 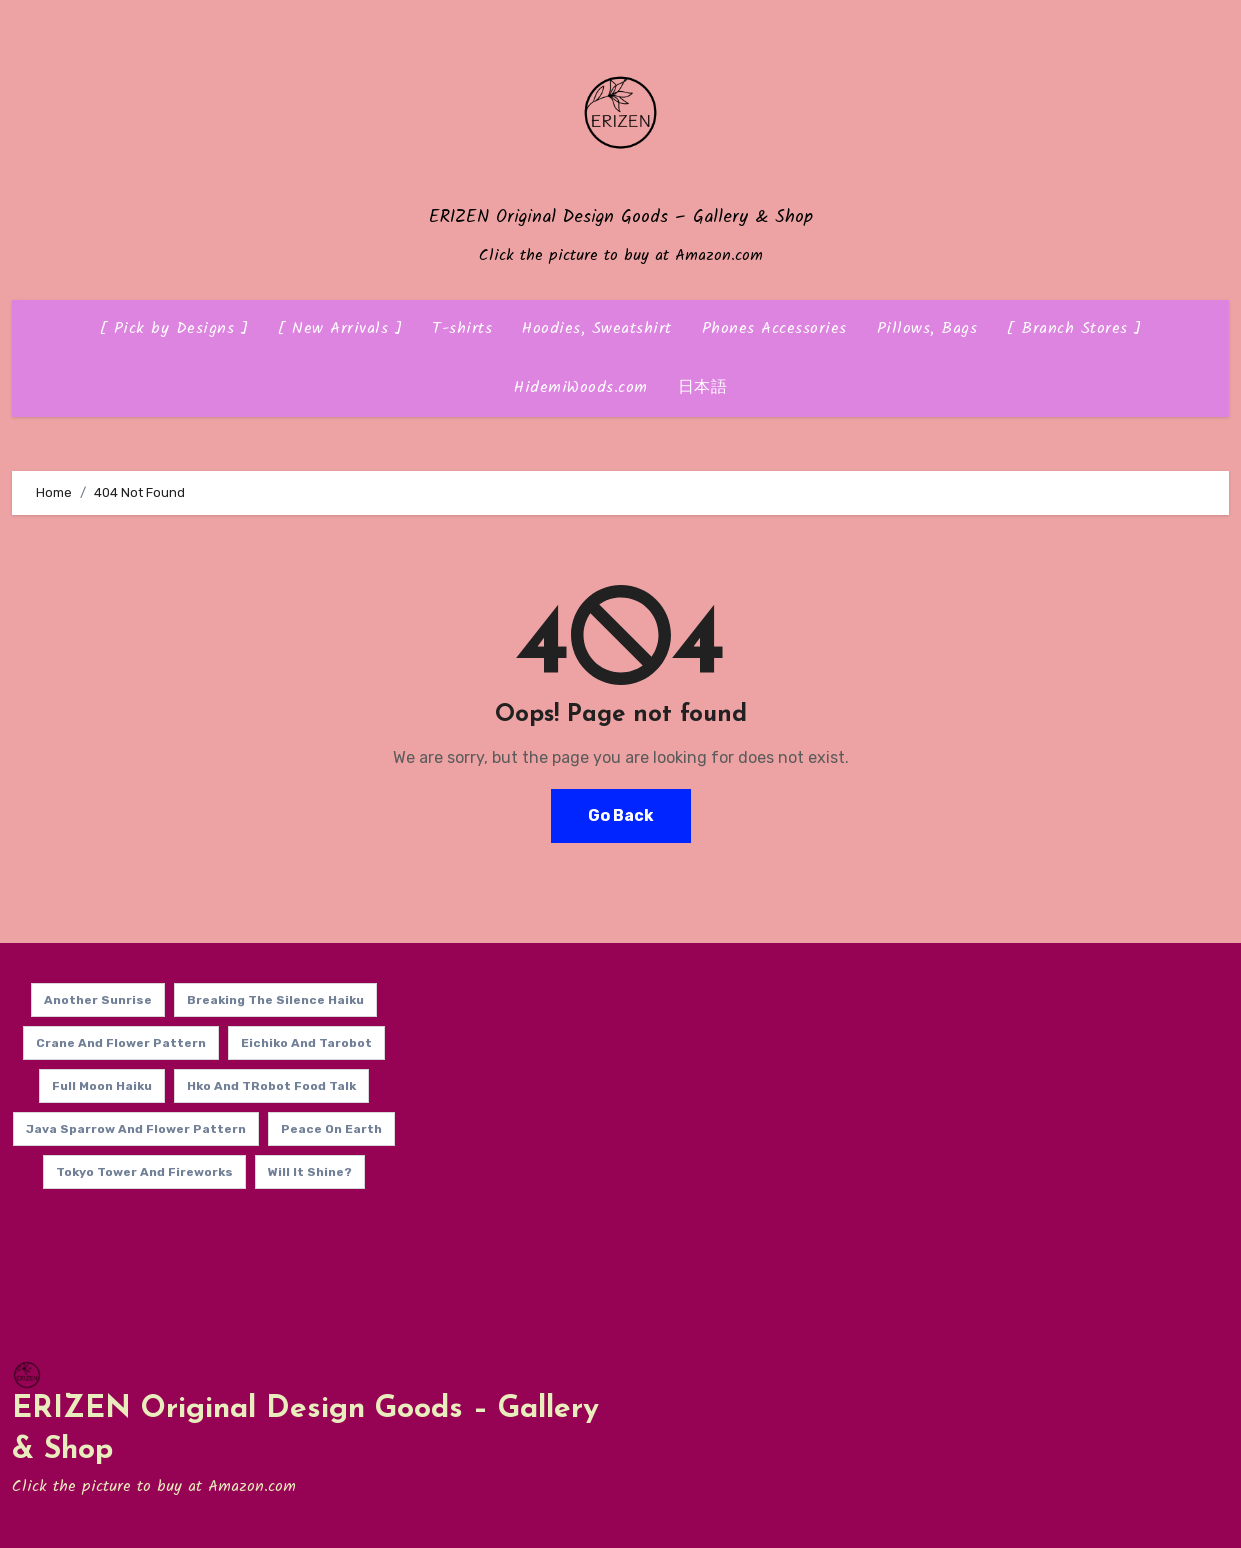 What do you see at coordinates (271, 1086) in the screenshot?
I see `Hko and TRobot Food Talk [Hko and TRobot Food Talk (14 items)]` at bounding box center [271, 1086].